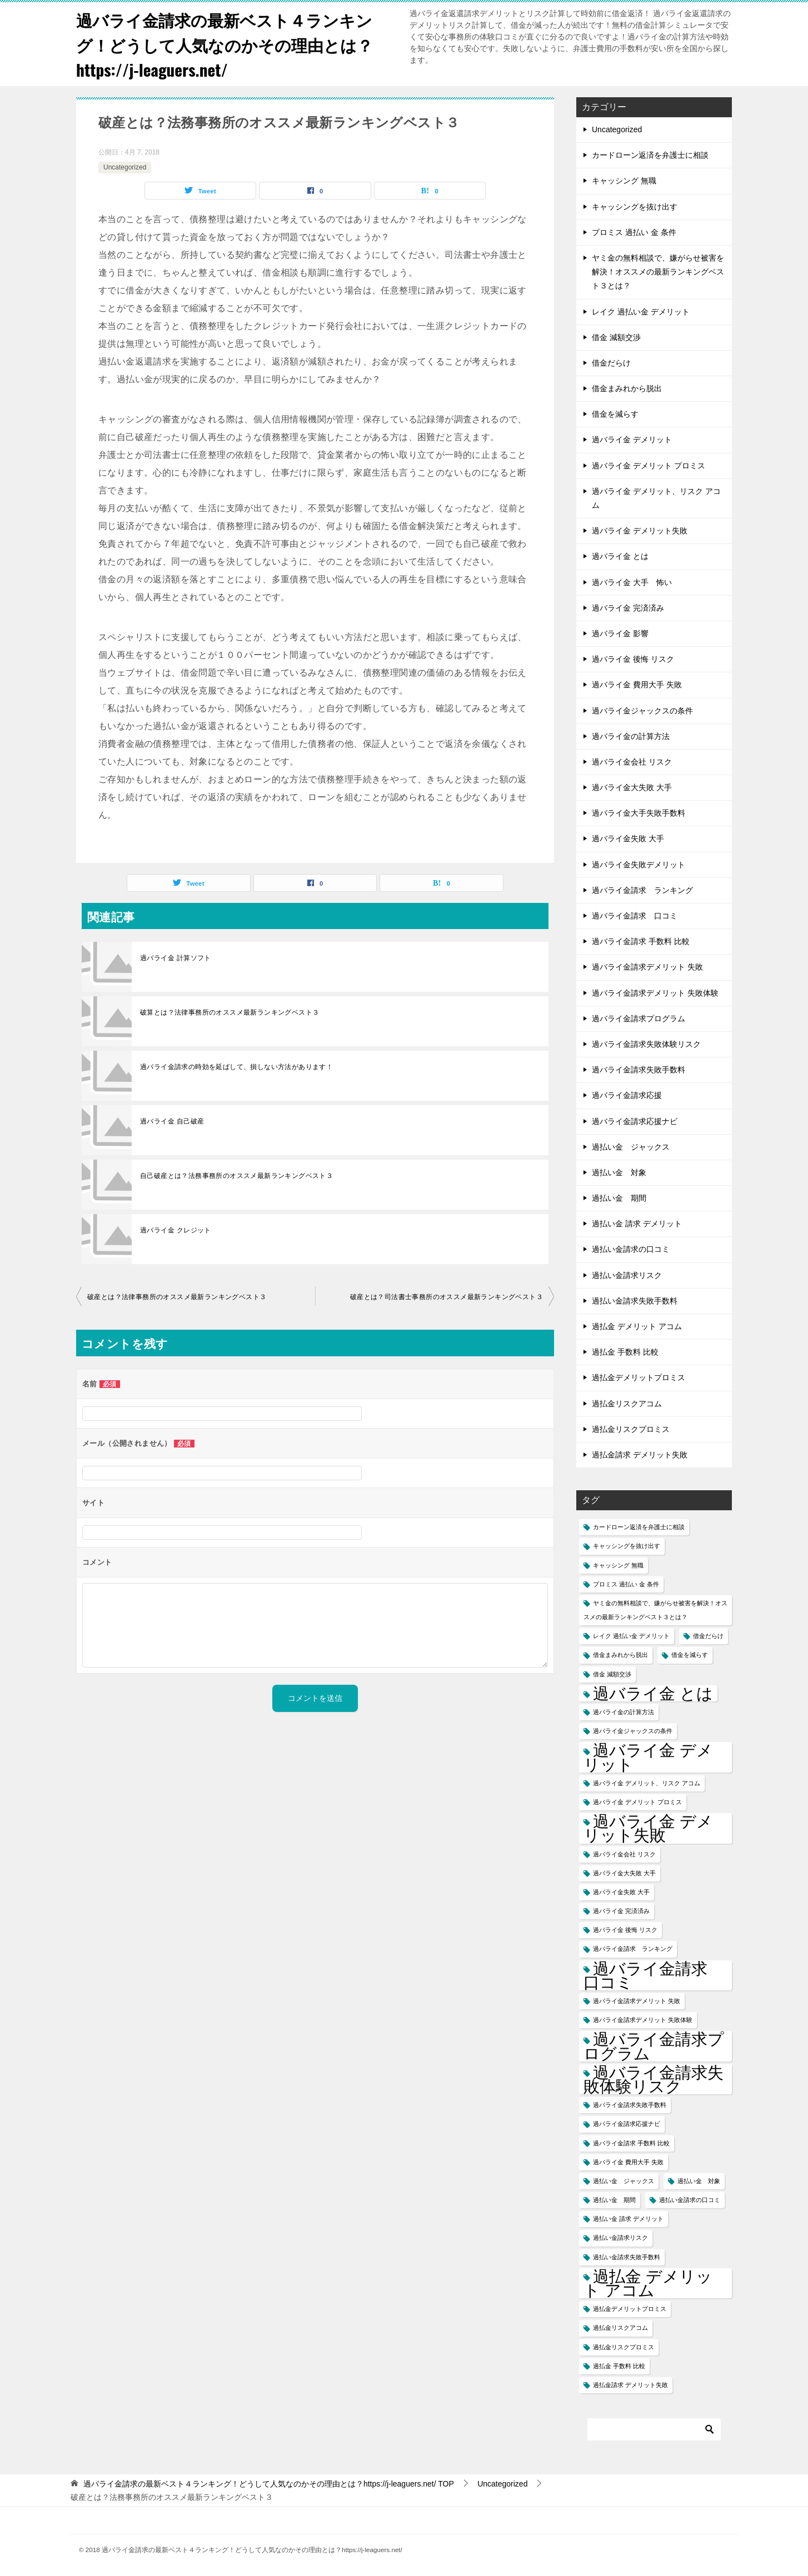  I want to click on 過バライ金 とは [過バライ金 とは (2個の項目)], so click(653, 1693).